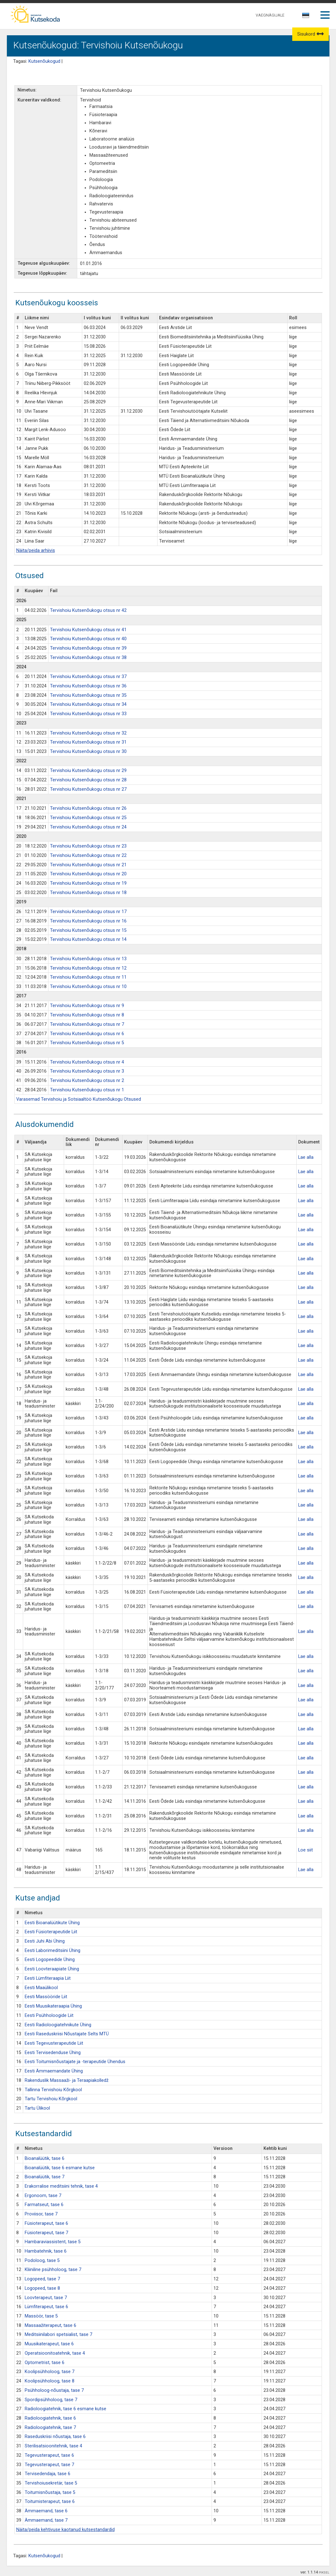  Describe the element at coordinates (87, 1024) in the screenshot. I see `Tervishoiu Kutsenõukogu otsus nr 7` at that location.